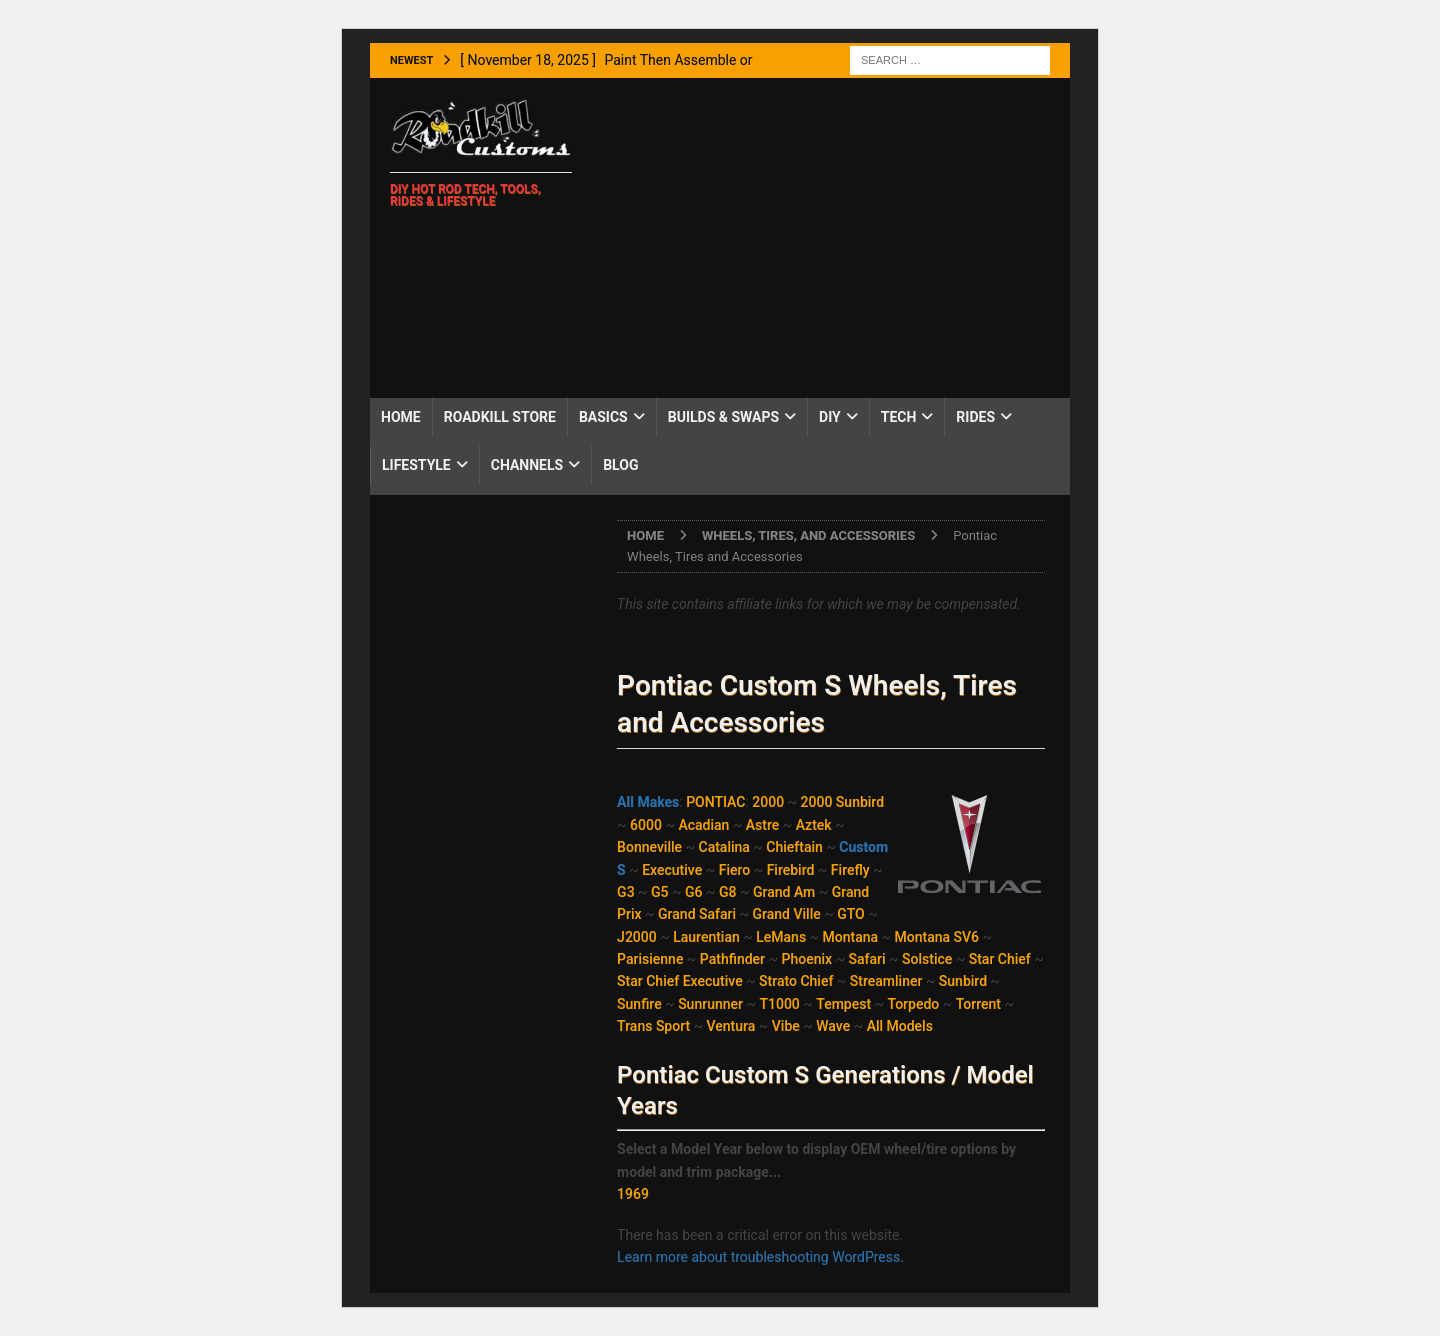 The height and width of the screenshot is (1336, 1440). I want to click on Grand Safari, so click(697, 914).